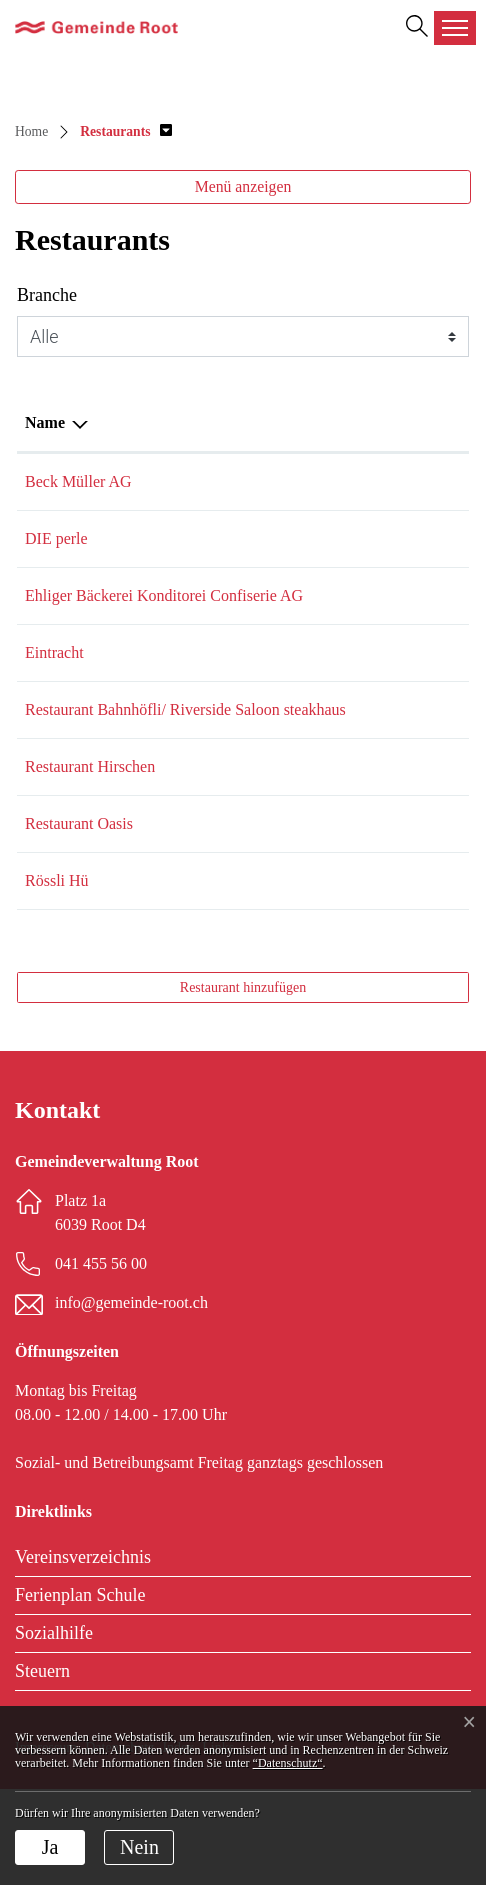  What do you see at coordinates (362, 481) in the screenshot?
I see `muellerbeck@gmx.ch` at bounding box center [362, 481].